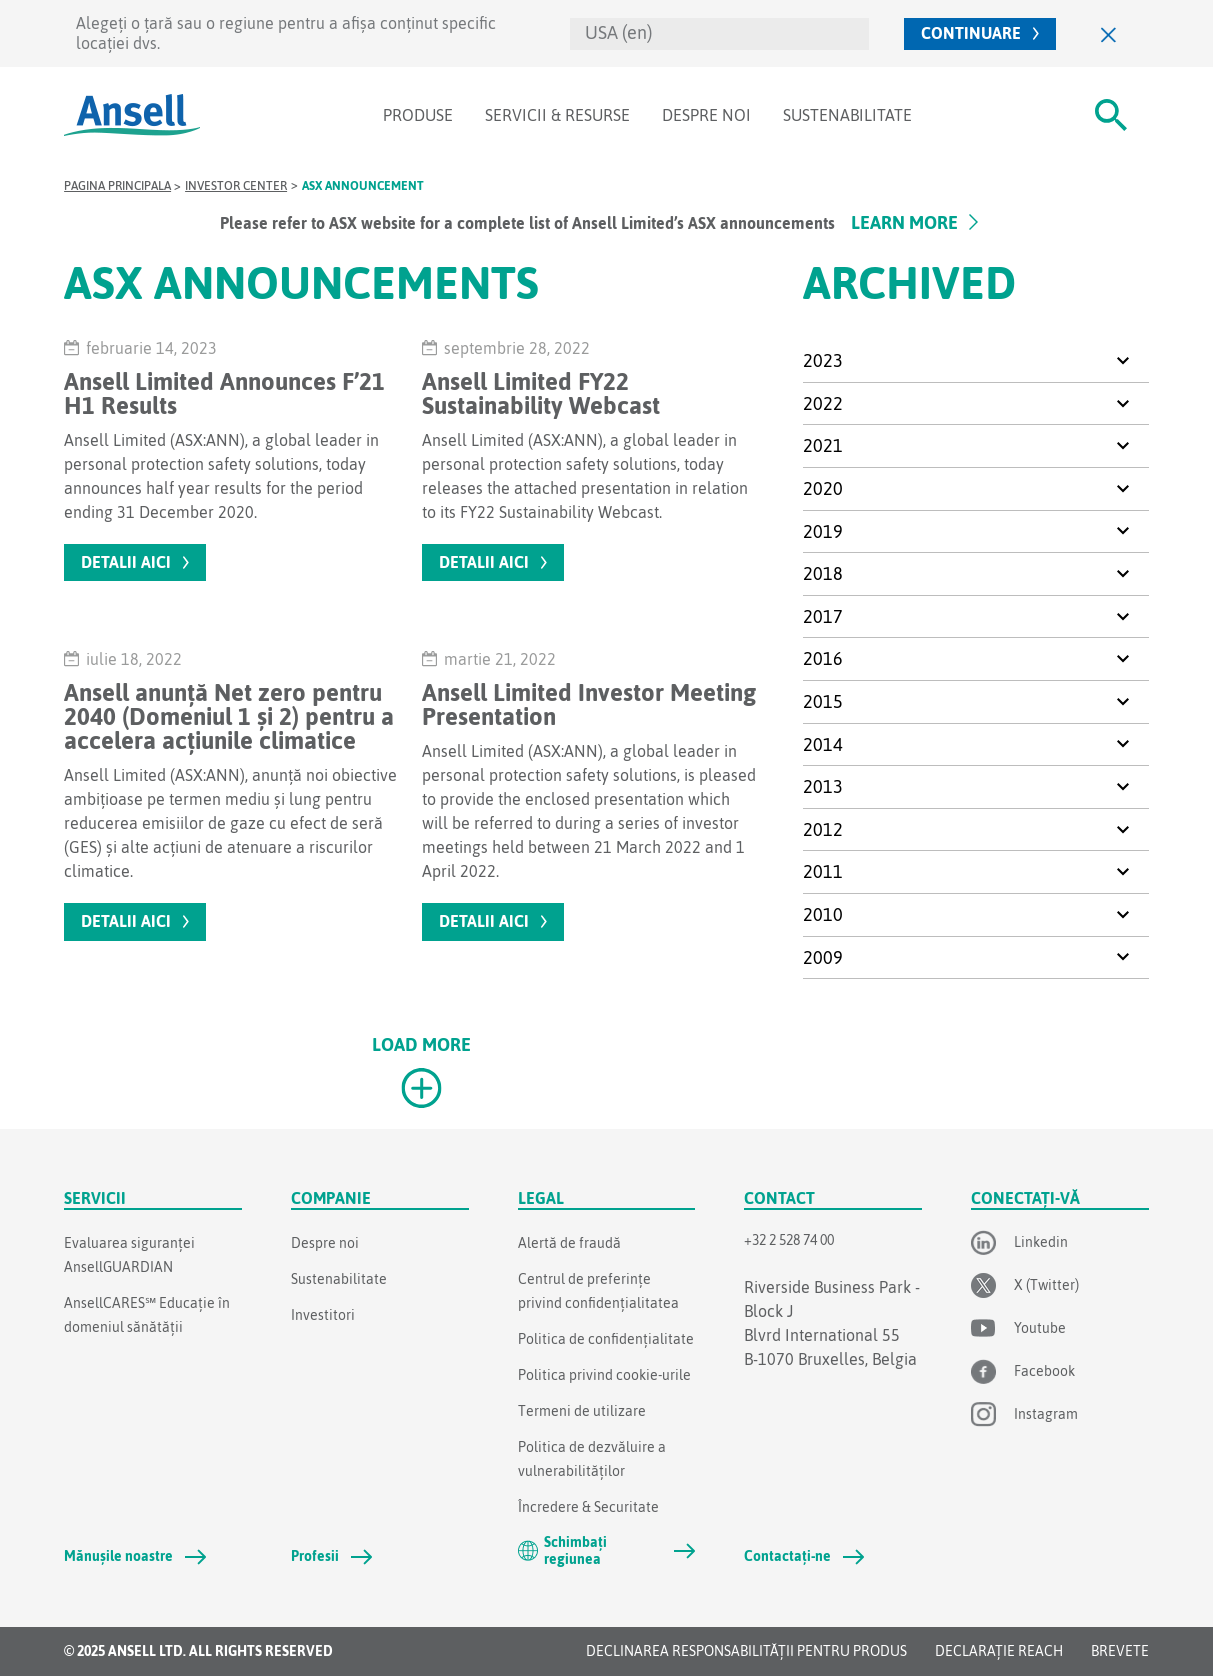 The image size is (1213, 1676). What do you see at coordinates (823, 445) in the screenshot?
I see `2021` at bounding box center [823, 445].